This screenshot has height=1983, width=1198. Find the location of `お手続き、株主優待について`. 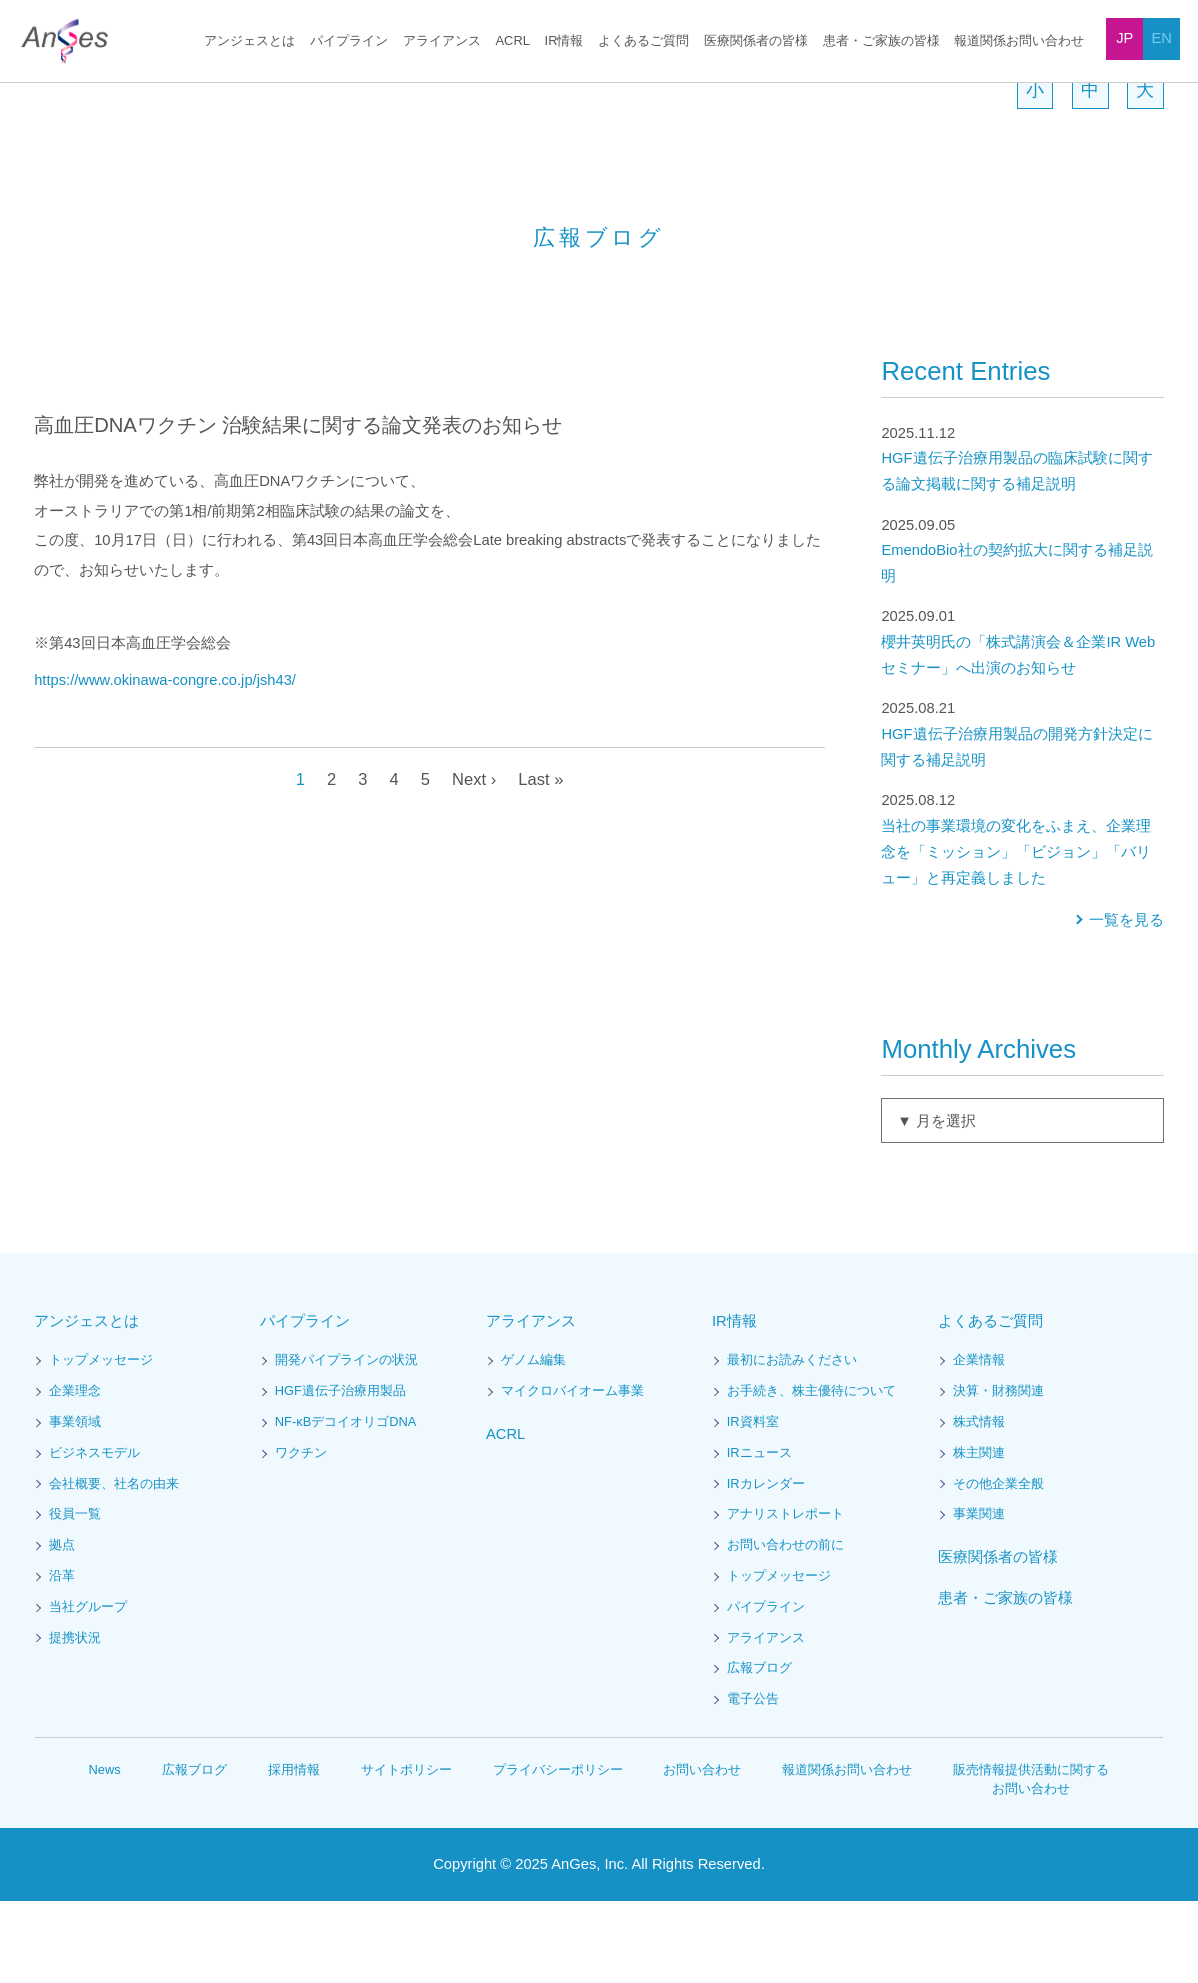

お手続き、株主優待について is located at coordinates (811, 1473).